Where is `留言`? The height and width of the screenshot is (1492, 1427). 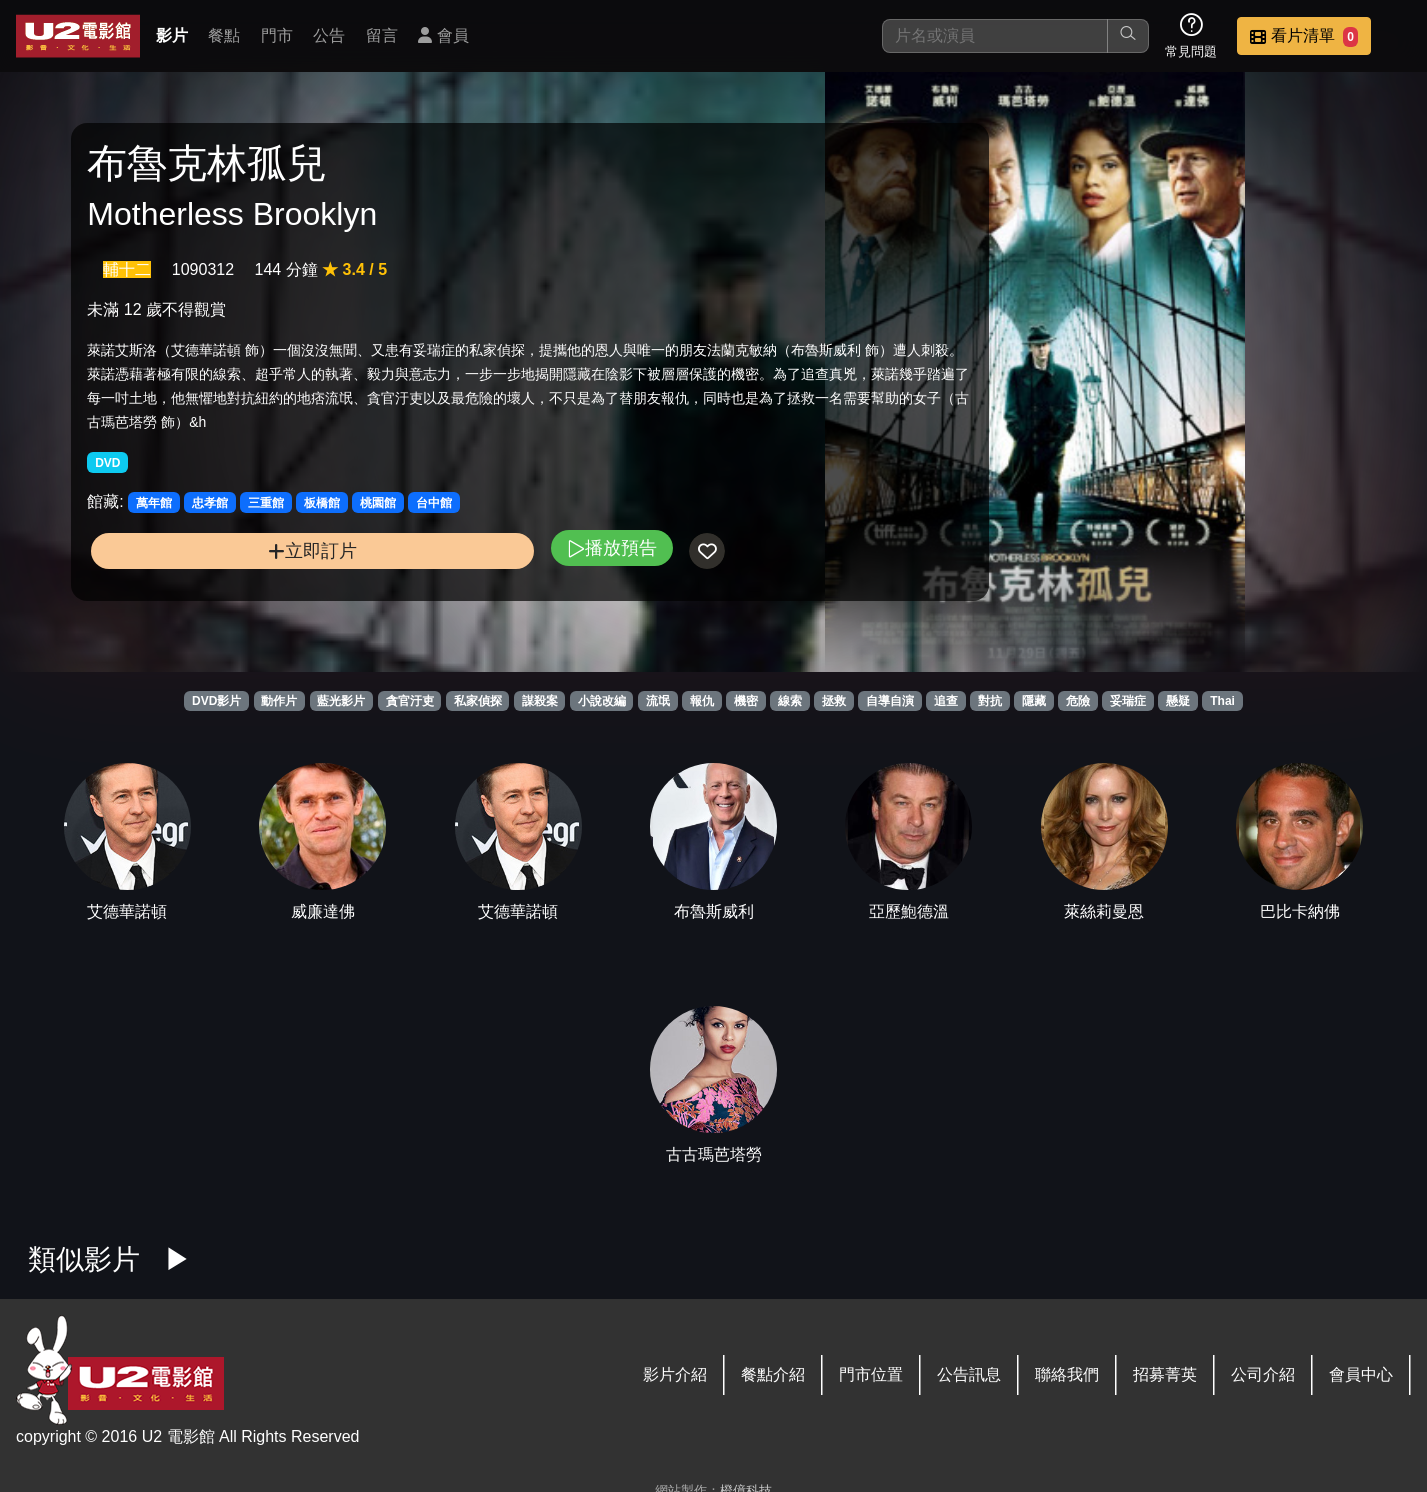
留言 is located at coordinates (382, 35).